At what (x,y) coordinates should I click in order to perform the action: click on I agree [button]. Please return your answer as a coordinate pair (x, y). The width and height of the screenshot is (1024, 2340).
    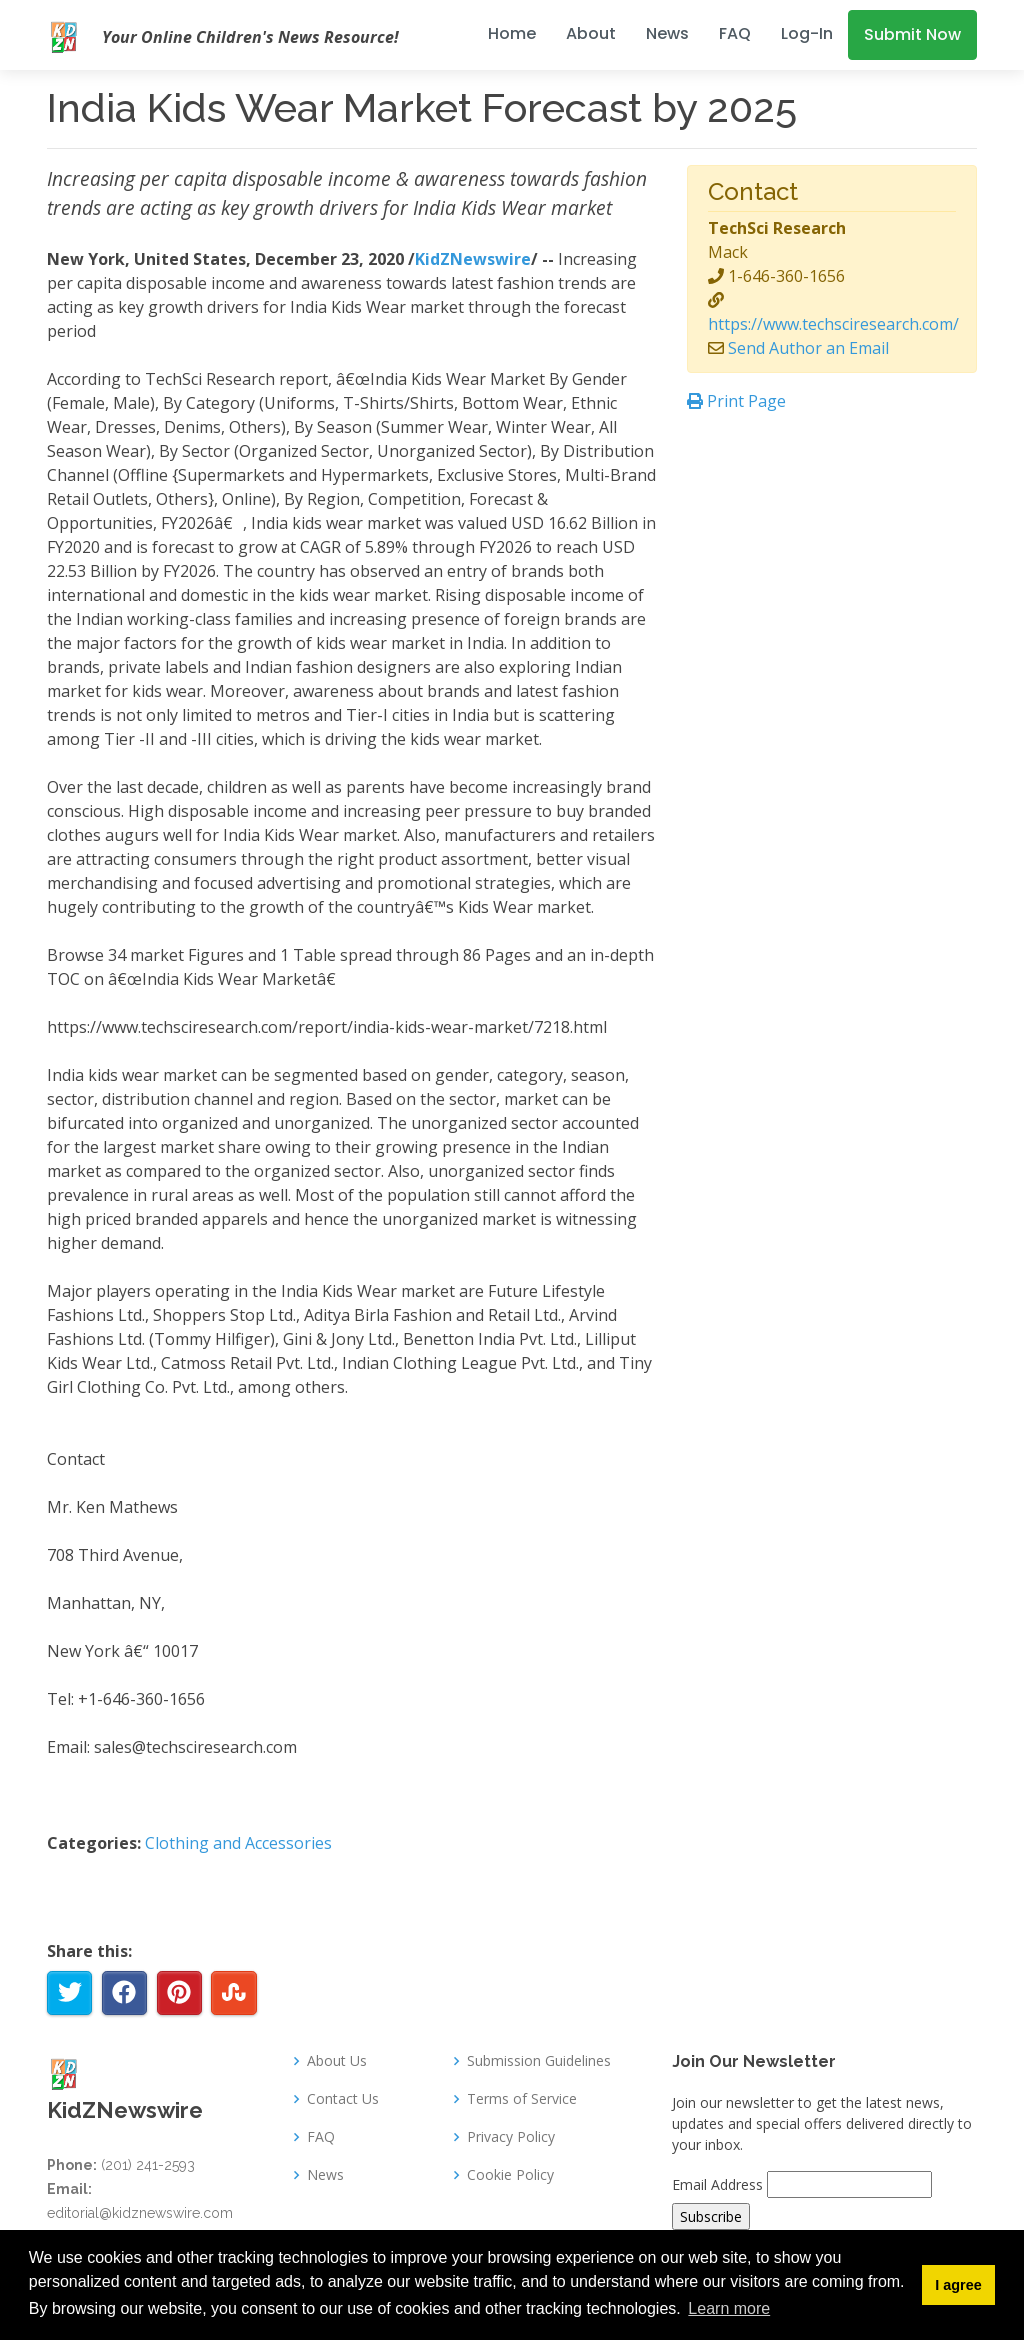
    Looking at the image, I should click on (958, 2285).